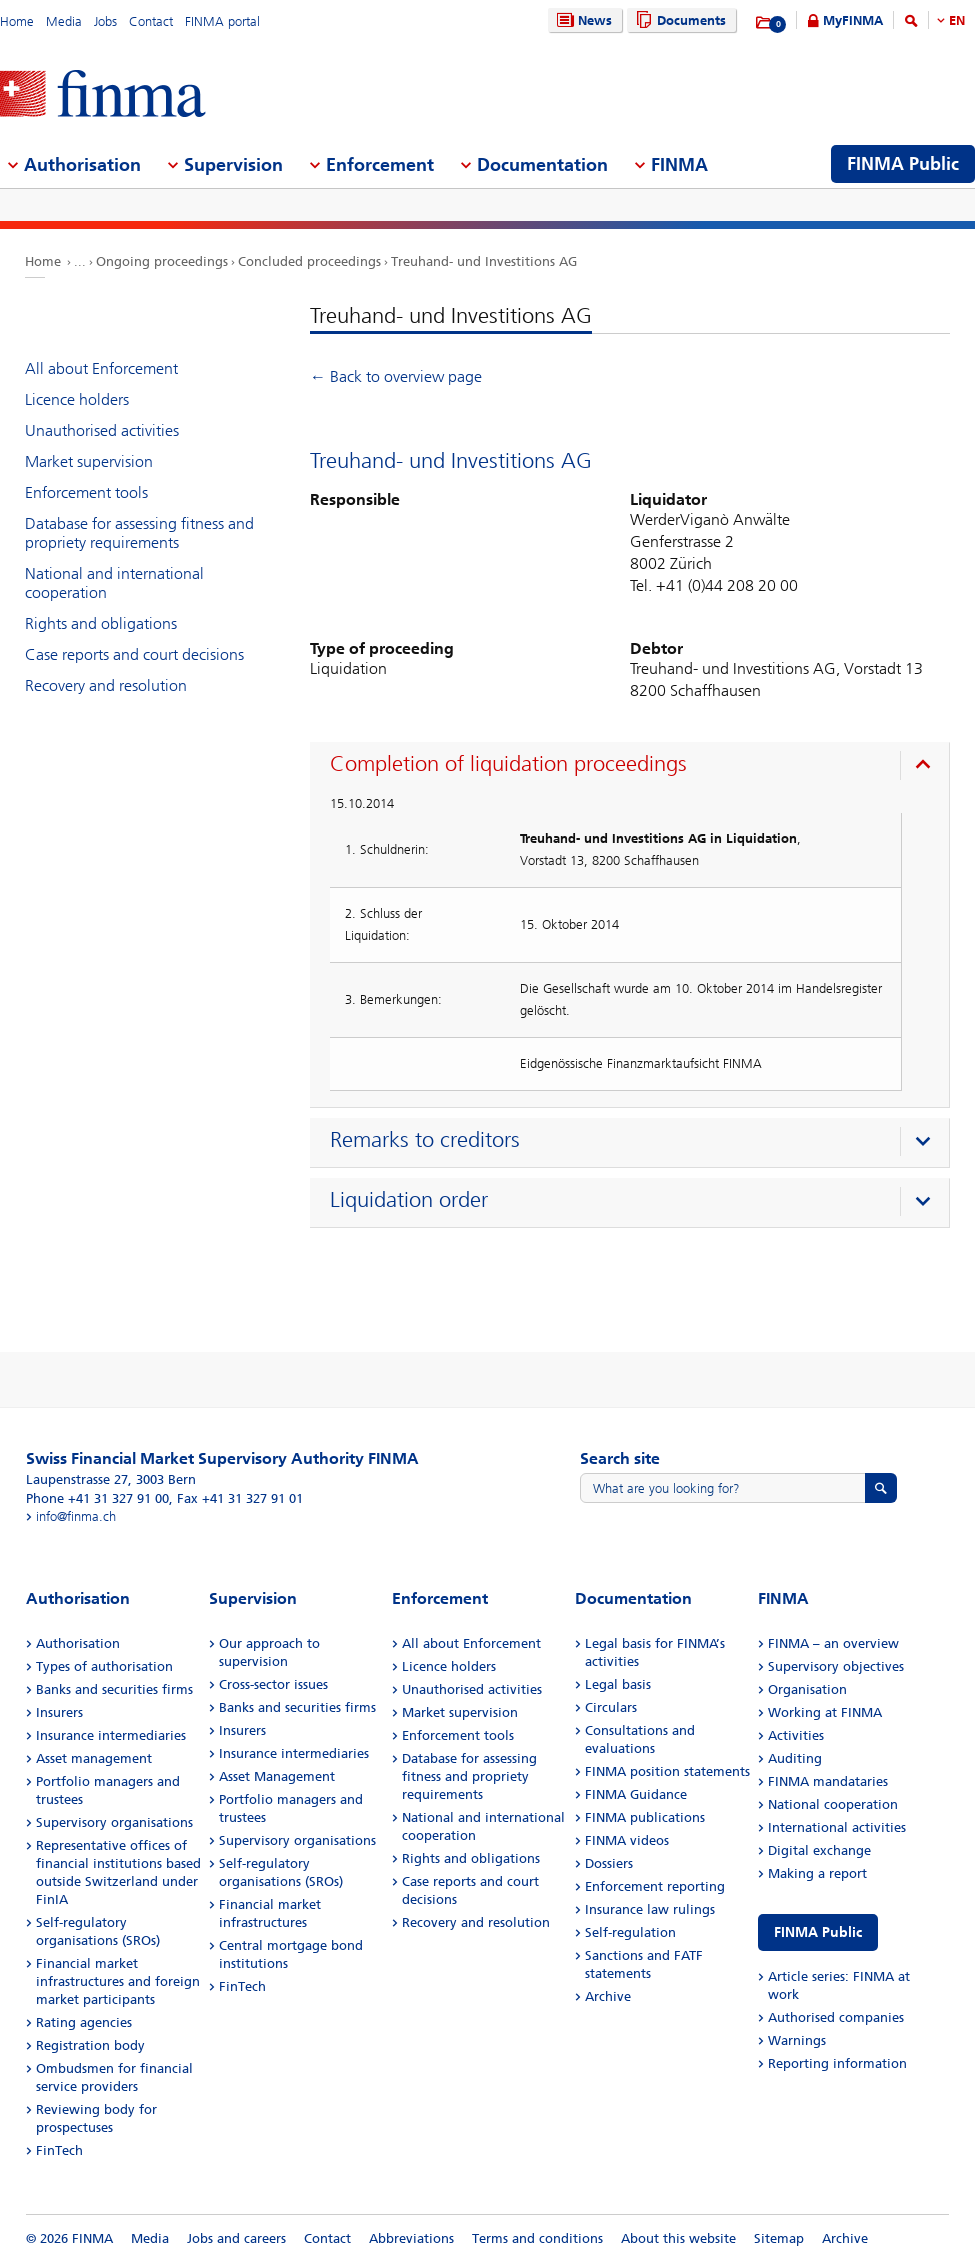 This screenshot has height=2261, width=975. Describe the element at coordinates (779, 2238) in the screenshot. I see `Sitemap` at that location.